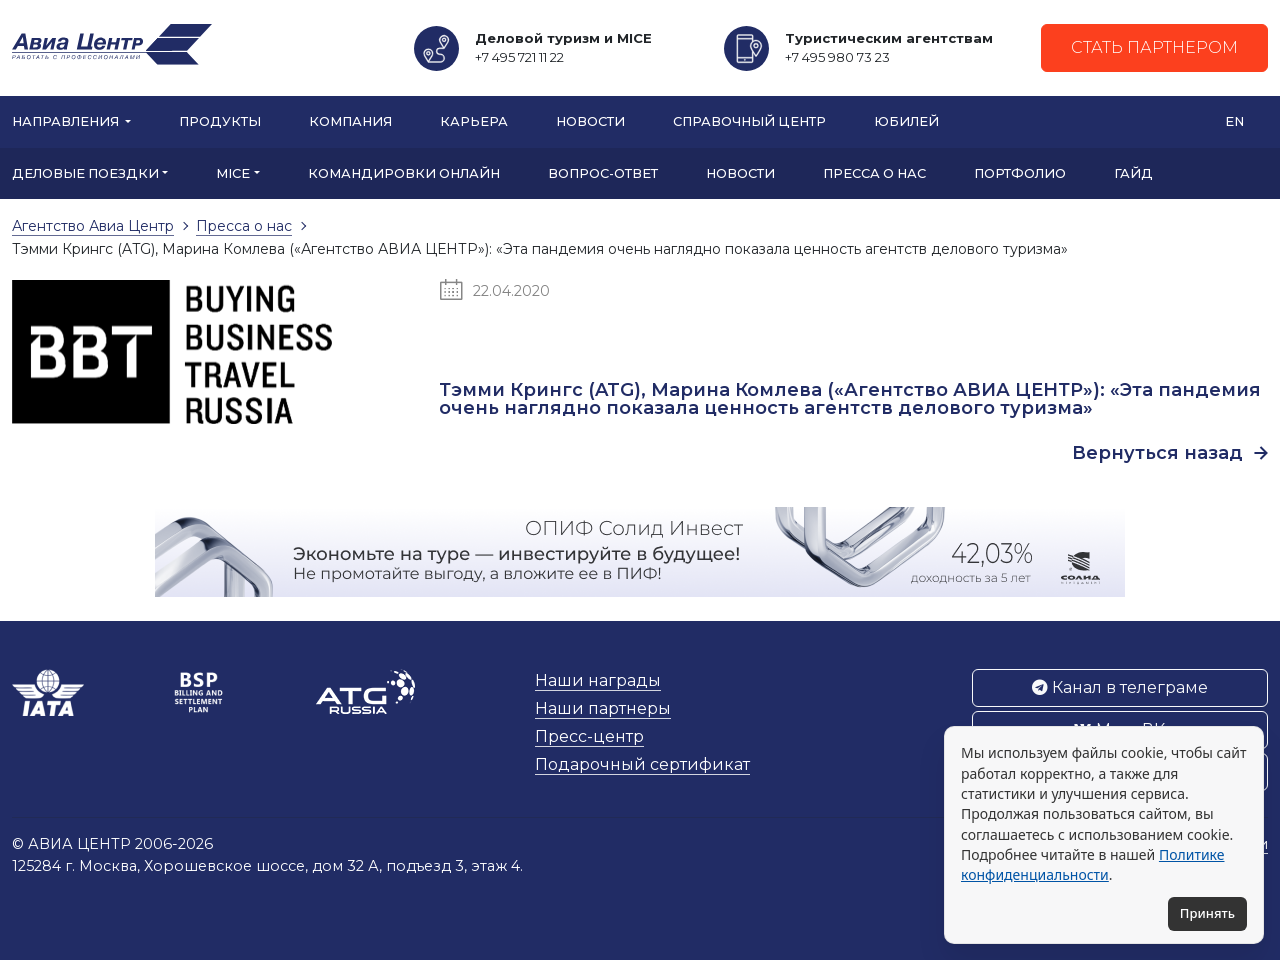 This screenshot has width=1280, height=960. I want to click on Продукты, so click(220, 121).